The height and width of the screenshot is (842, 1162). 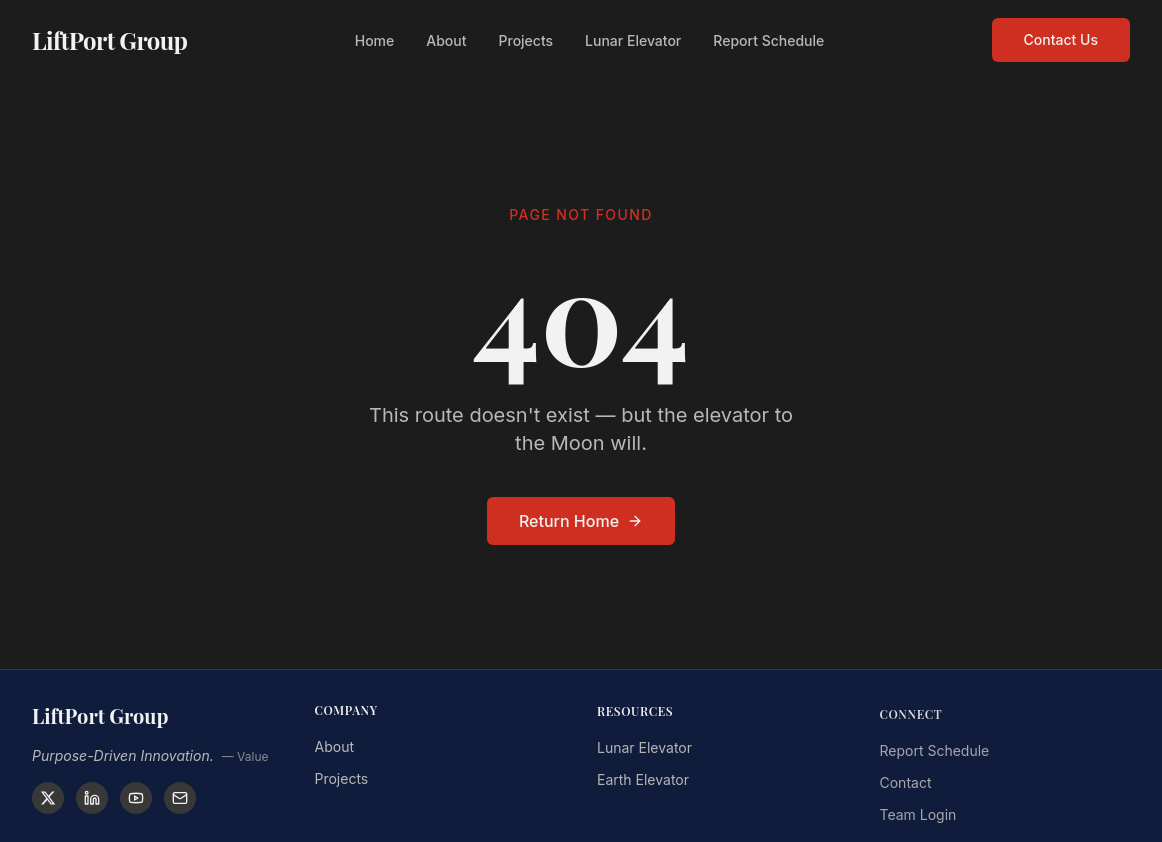 What do you see at coordinates (375, 37) in the screenshot?
I see `Home` at bounding box center [375, 37].